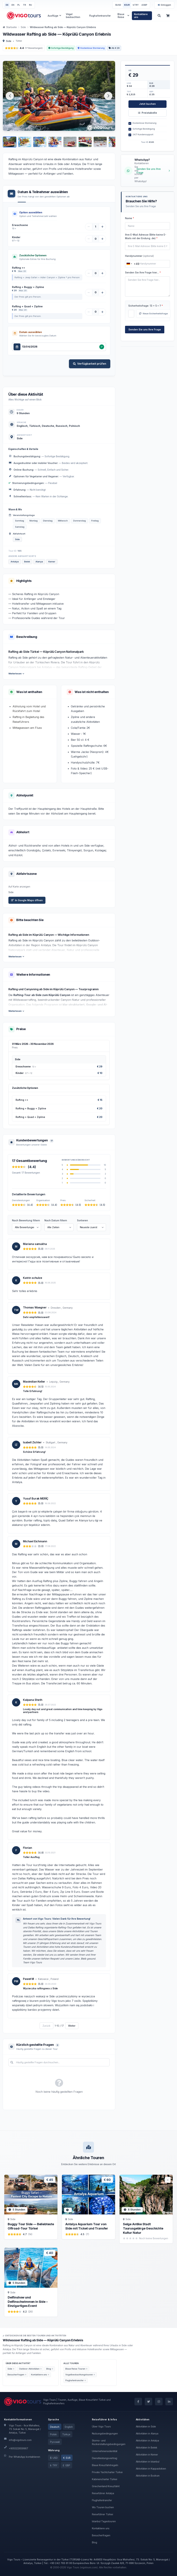 The width and height of the screenshot is (177, 2576). Describe the element at coordinates (7, 5) in the screenshot. I see `DE [Deutsch]` at that location.